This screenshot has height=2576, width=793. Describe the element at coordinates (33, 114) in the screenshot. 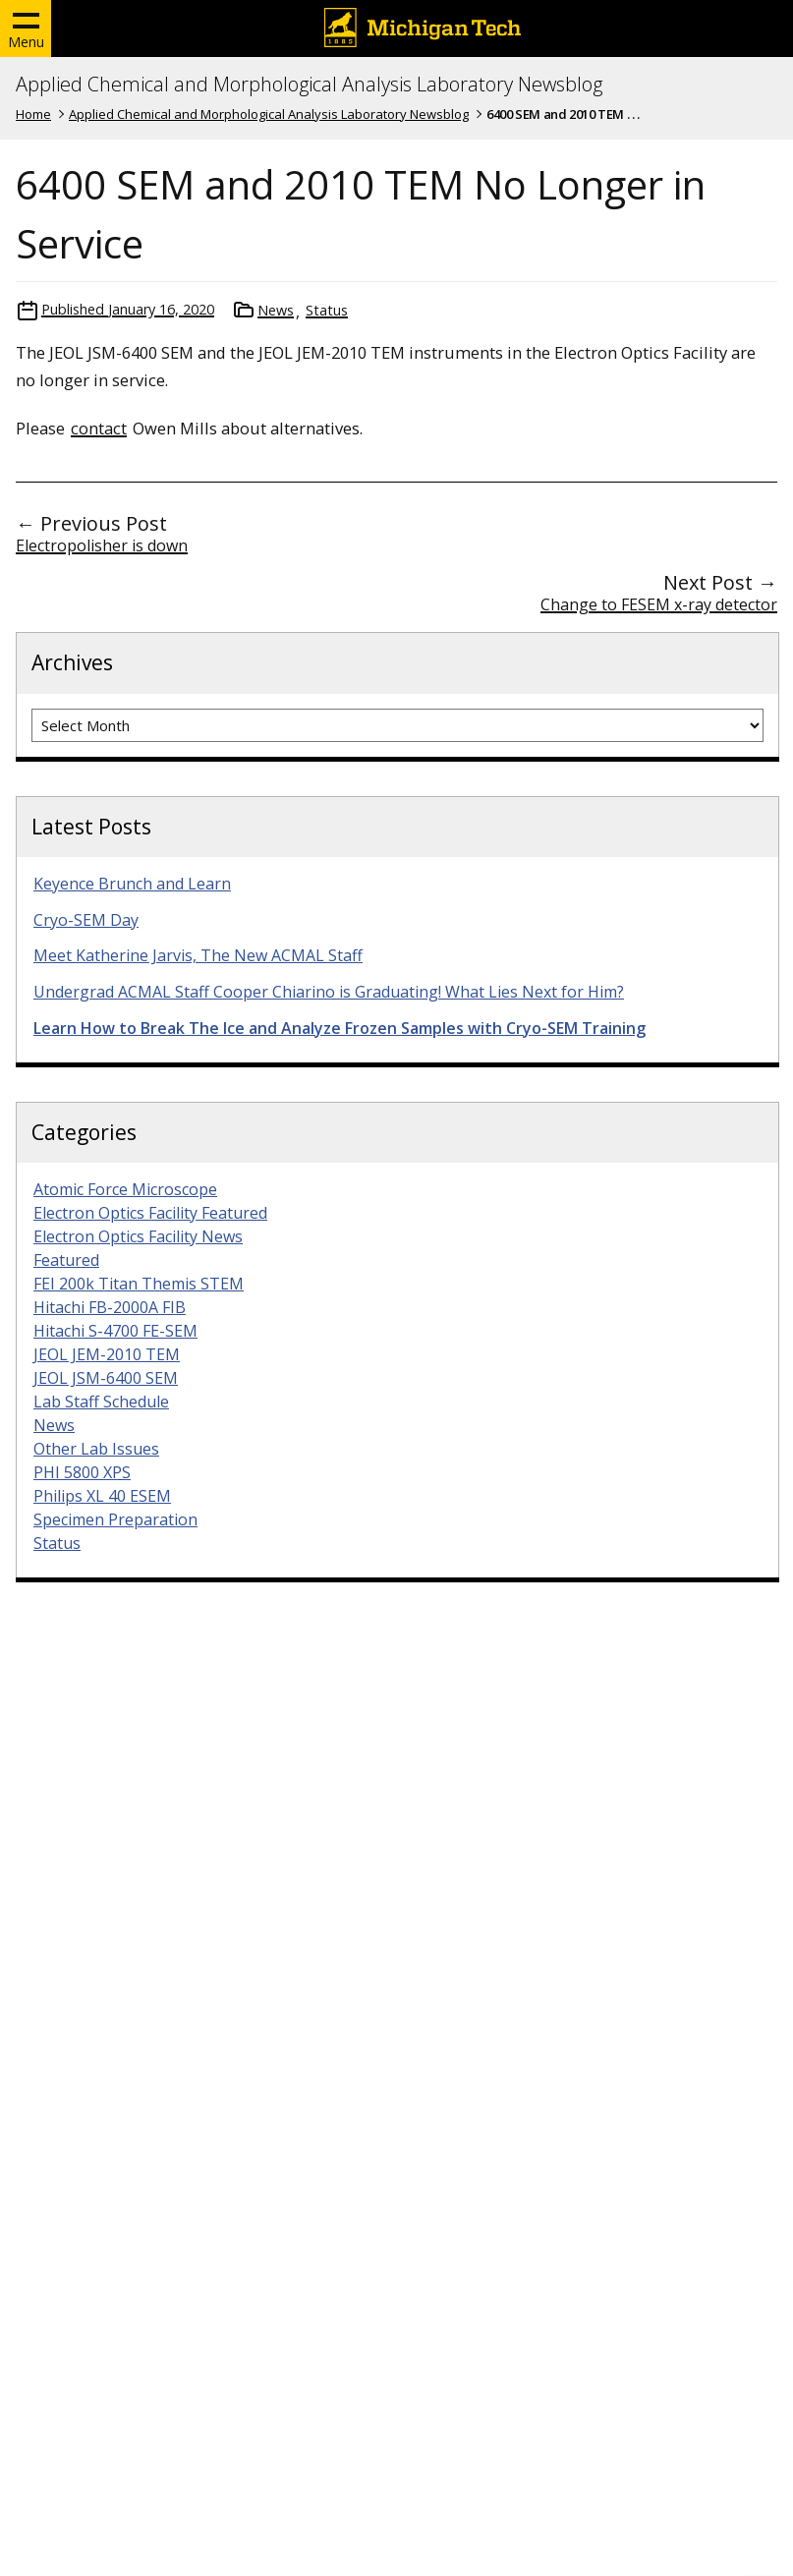

I see `Home` at that location.